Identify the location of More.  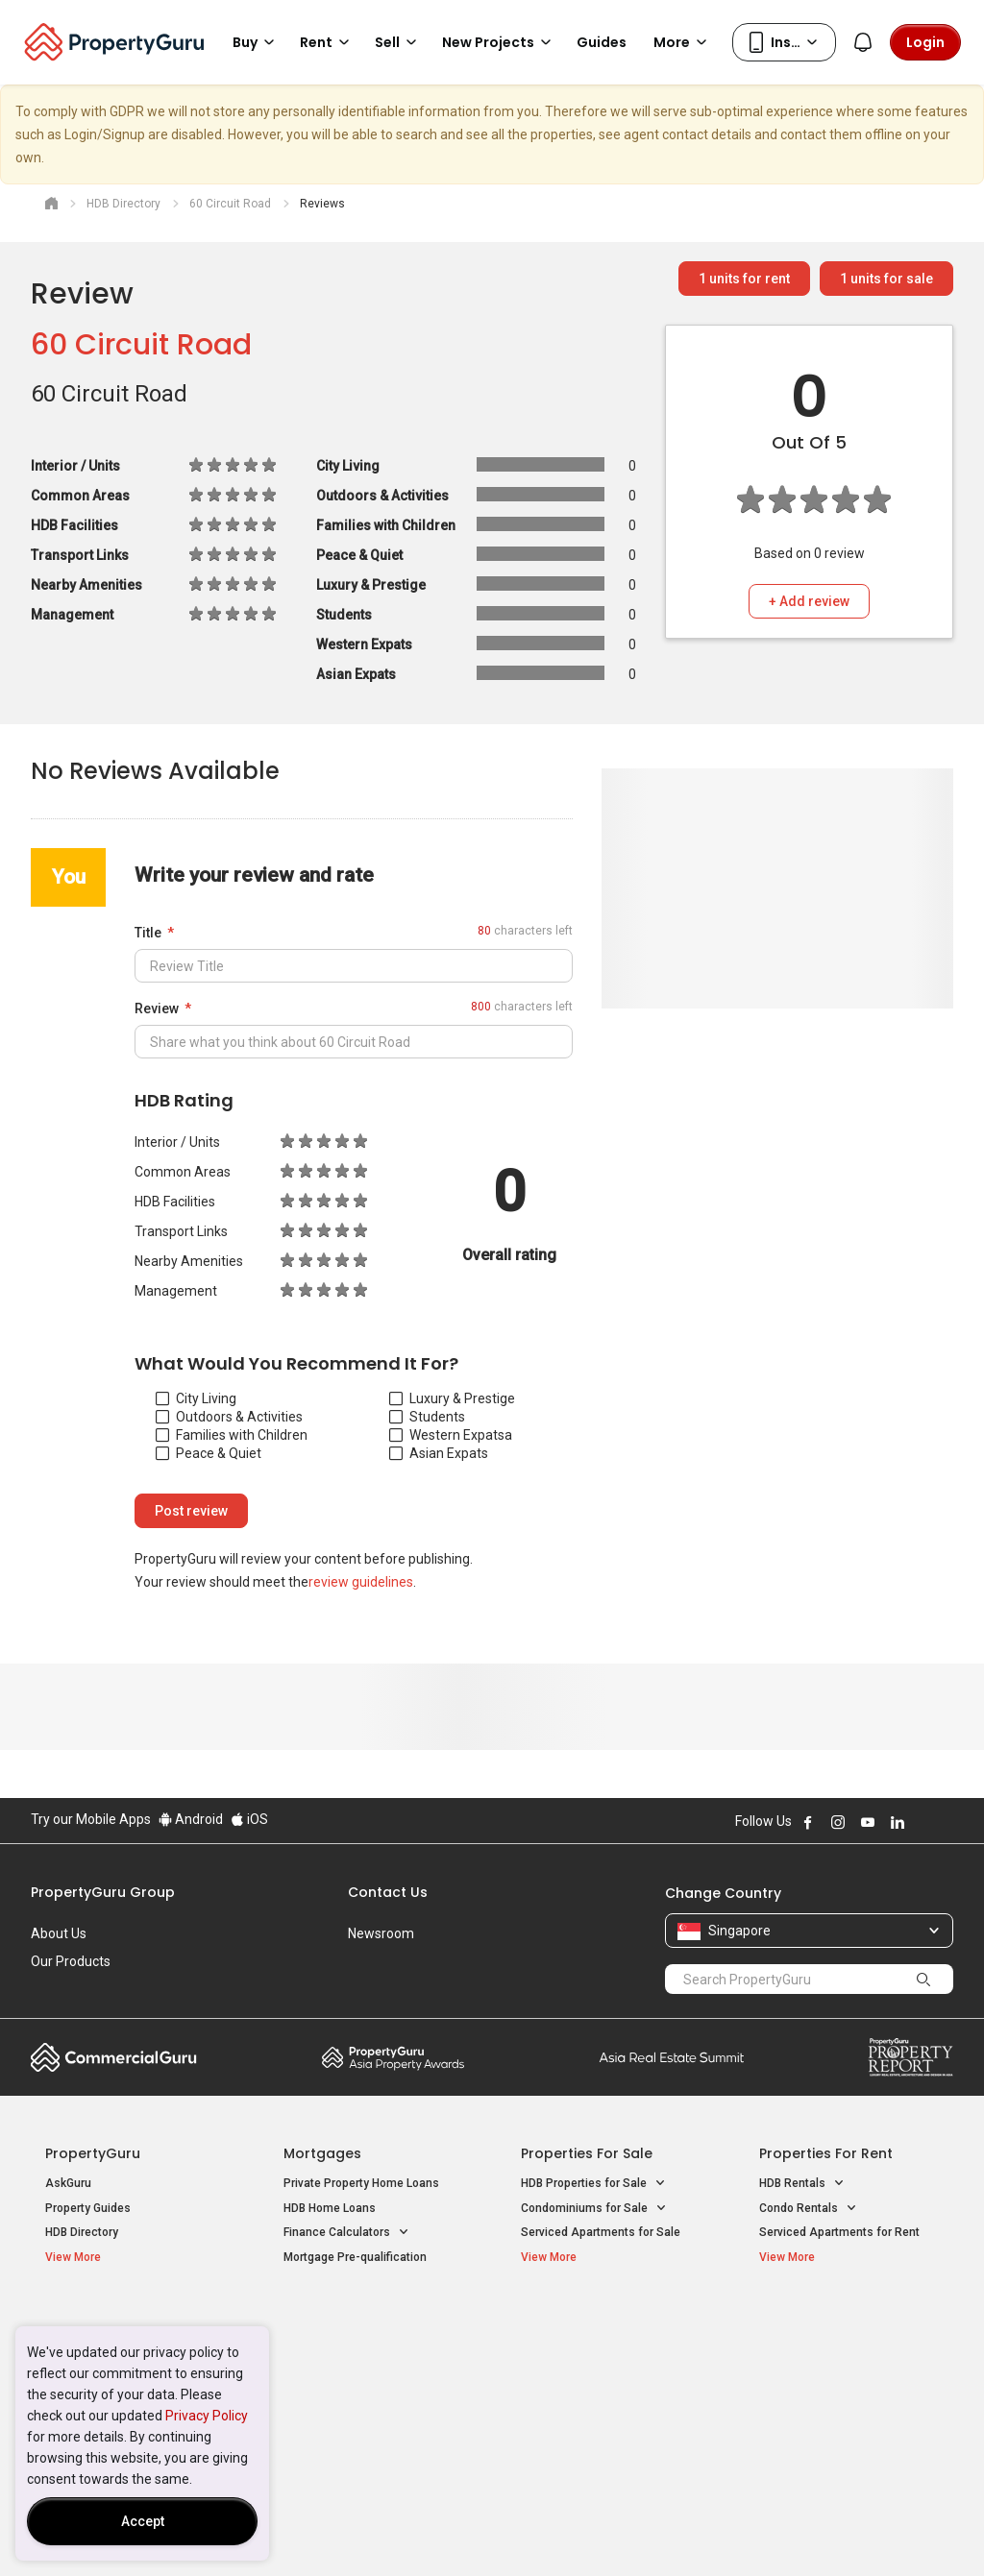
(683, 42).